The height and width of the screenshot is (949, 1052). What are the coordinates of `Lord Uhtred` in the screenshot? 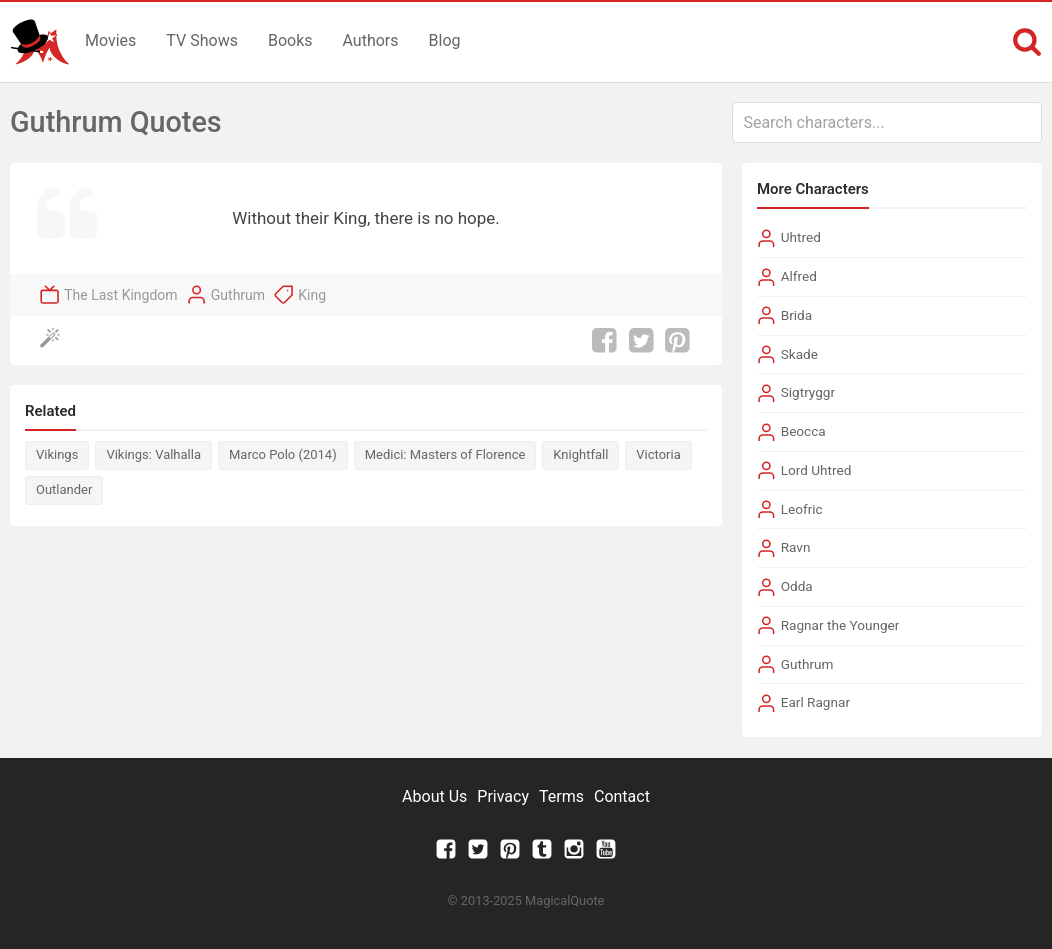 It's located at (816, 470).